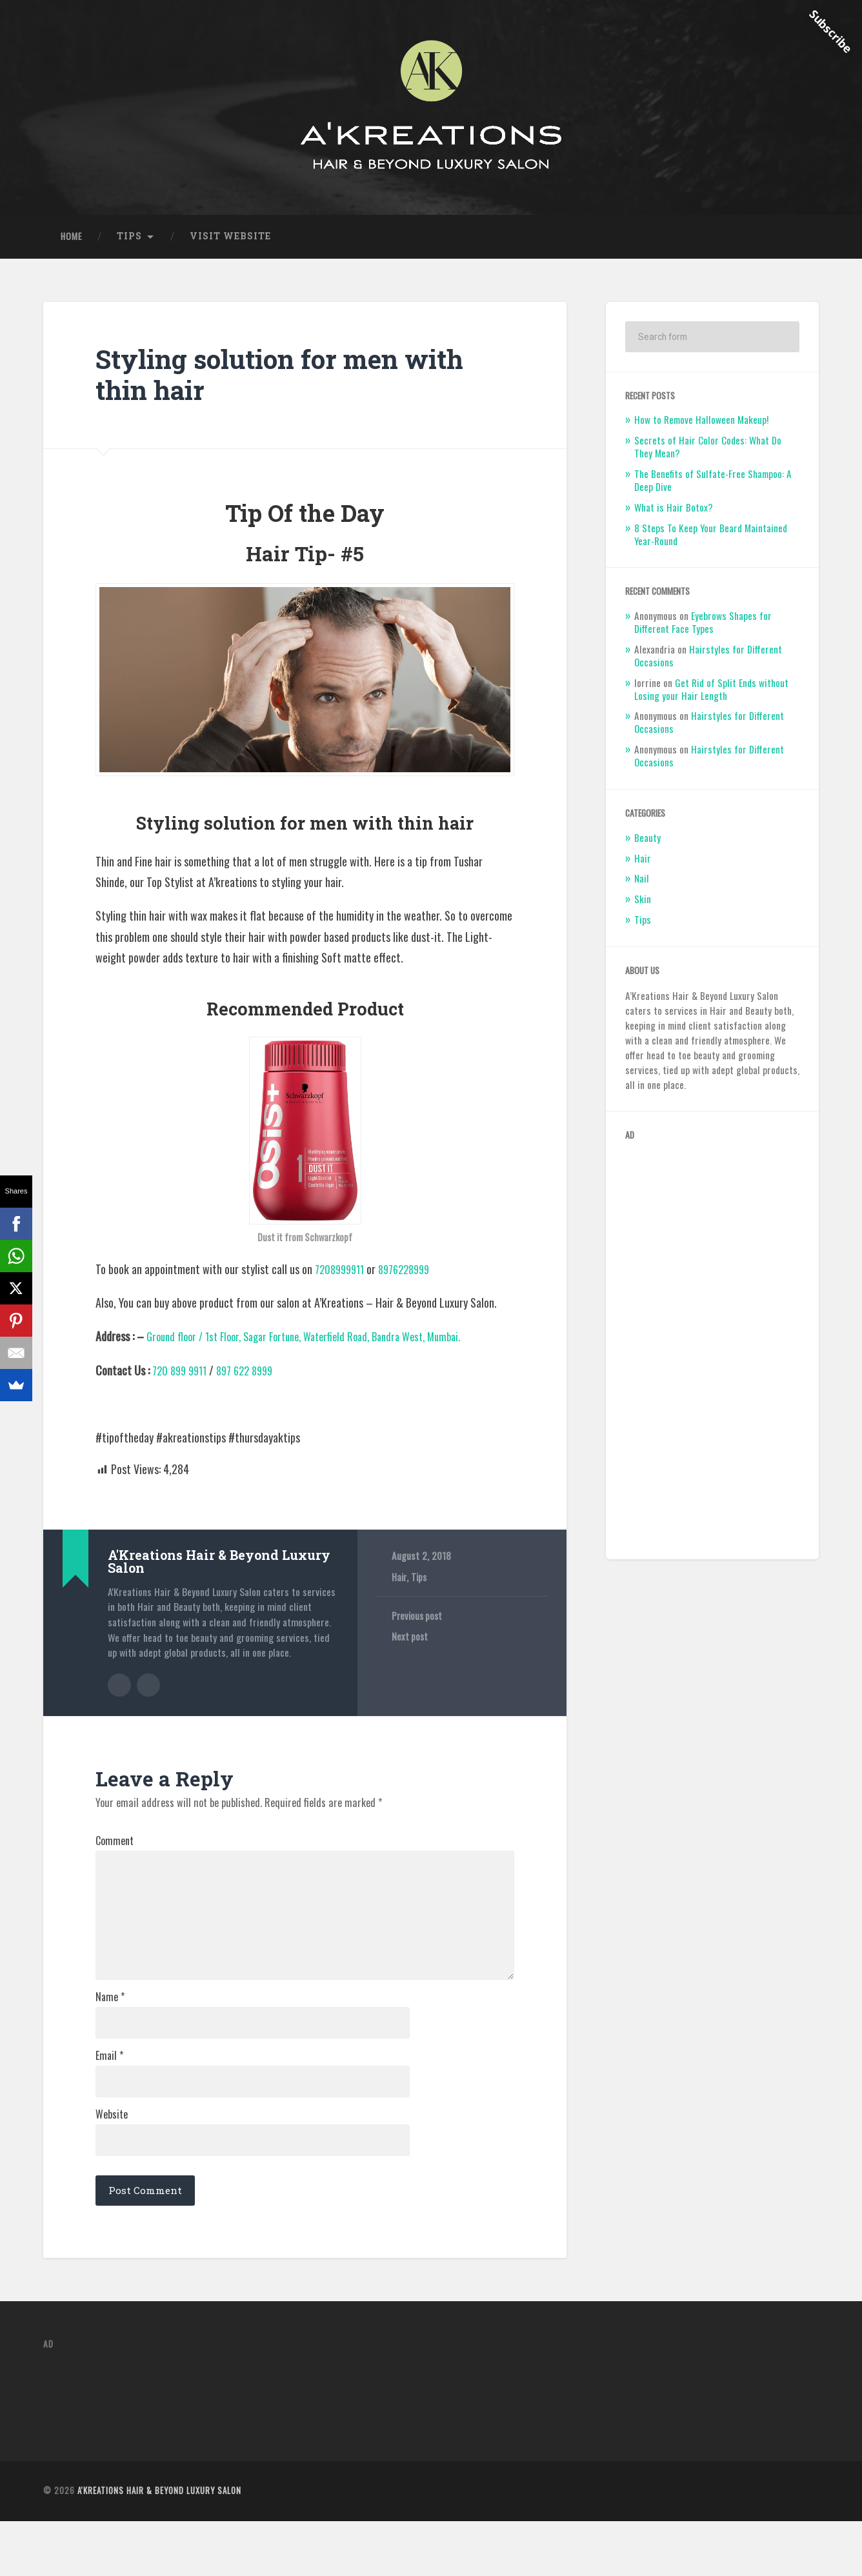 The image size is (862, 2576). Describe the element at coordinates (400, 1588) in the screenshot. I see `Hair` at that location.